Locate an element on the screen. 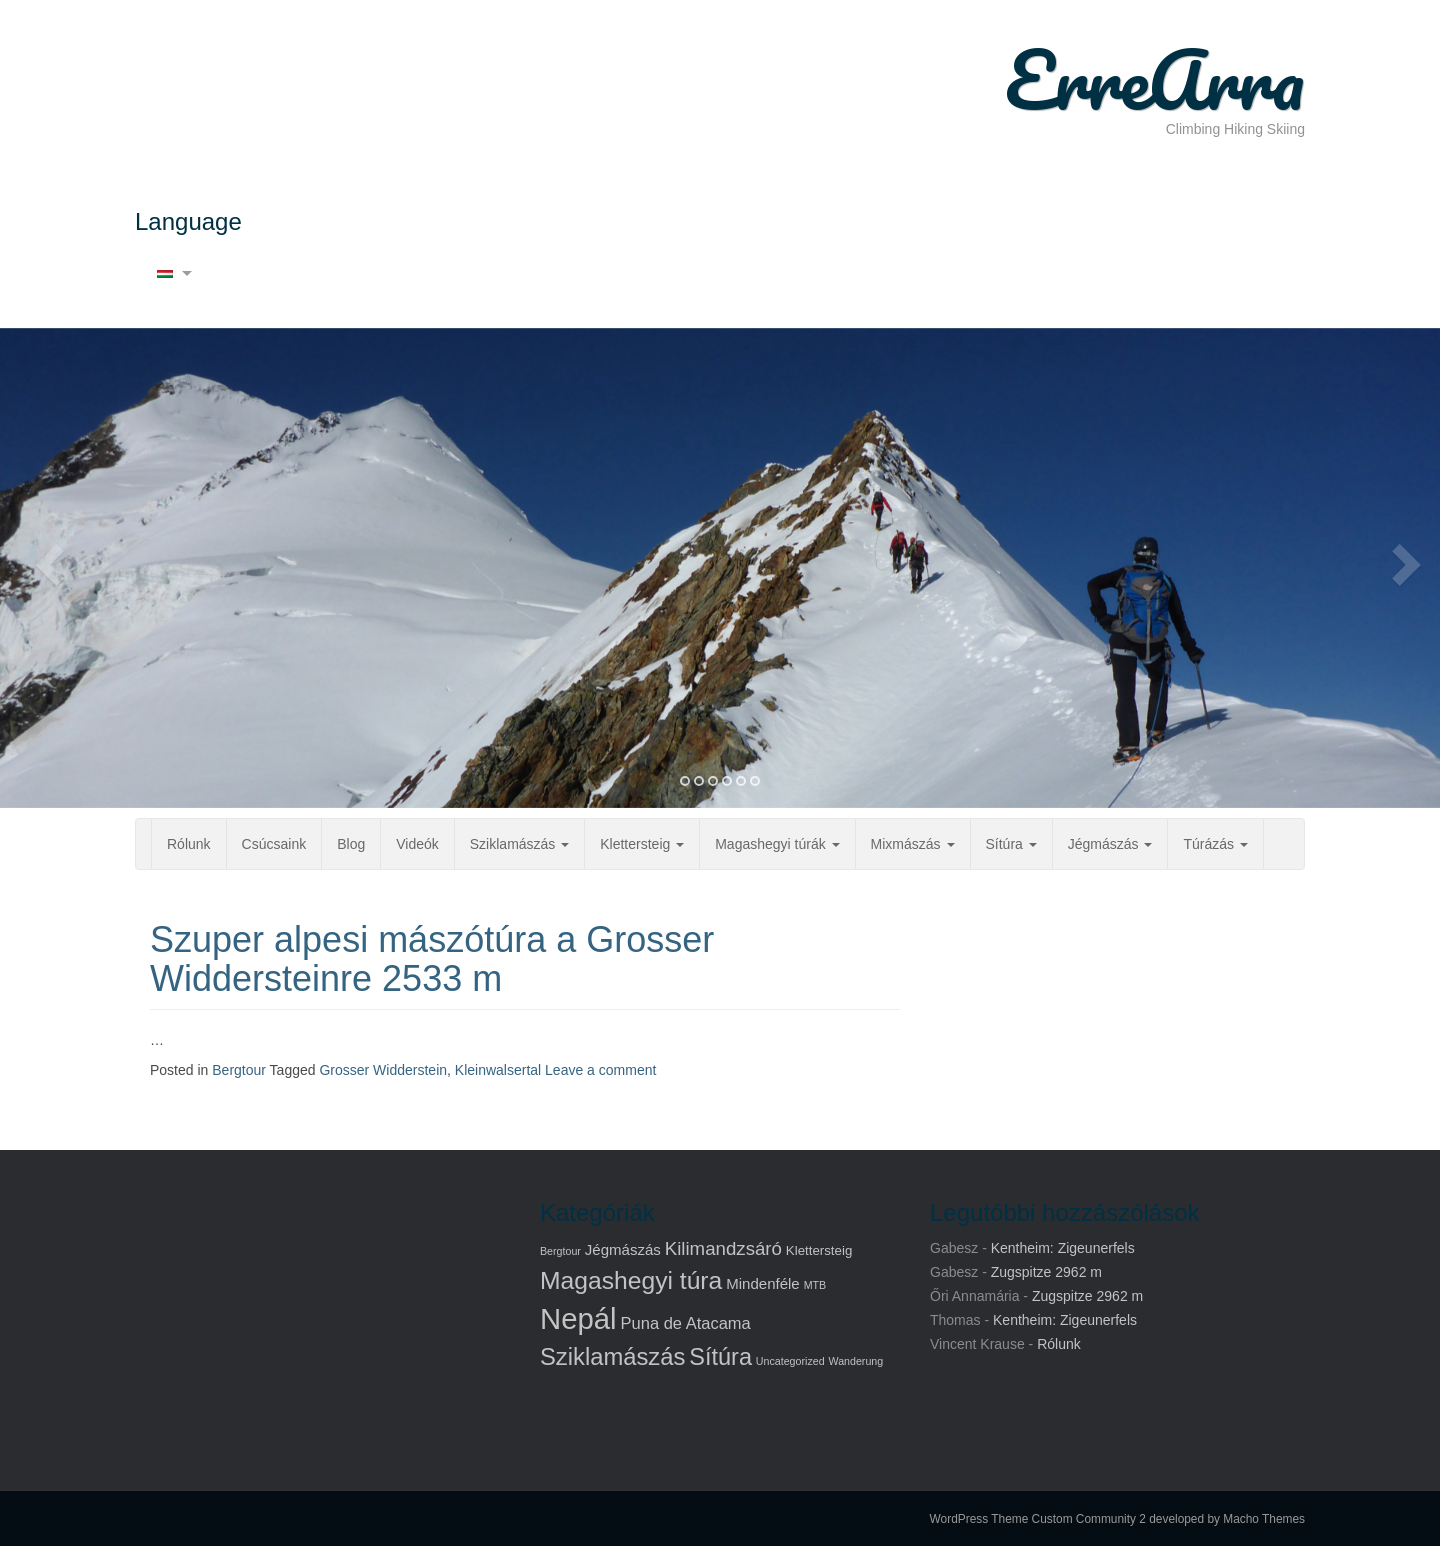  WordPress Theme Custom Community 2 is located at coordinates (1038, 1519).